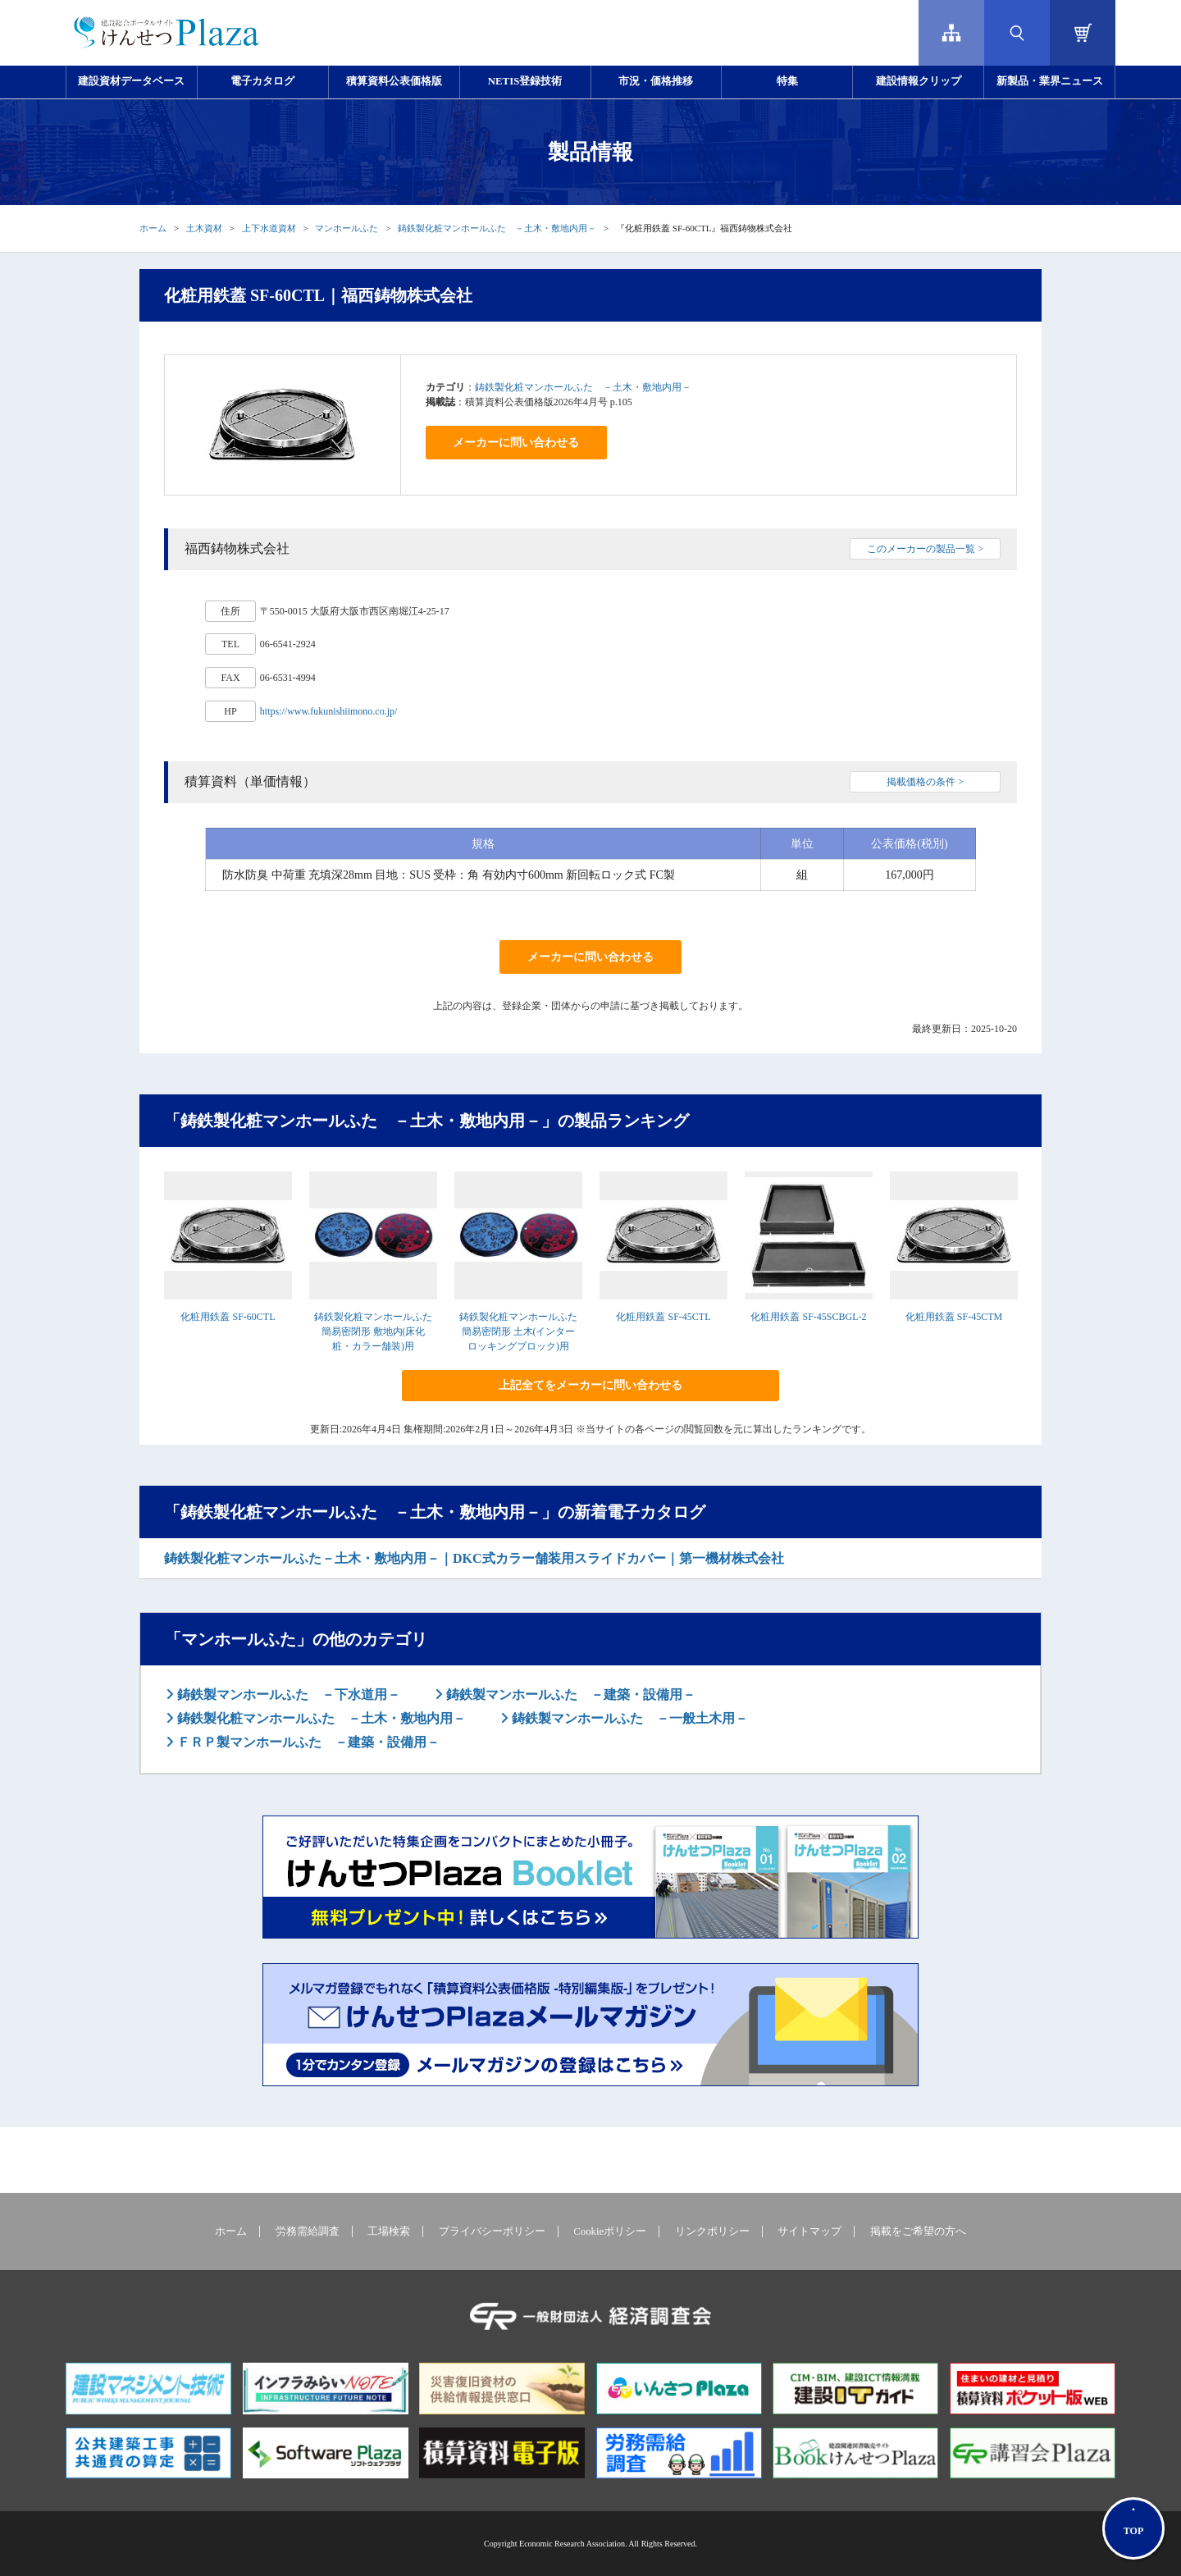 This screenshot has height=2576, width=1181. Describe the element at coordinates (373, 1331) in the screenshot. I see `鋳鉄製化粧マンホールふた 簡易密閉形 敷地内(床化粧・カラー舗装)用` at that location.